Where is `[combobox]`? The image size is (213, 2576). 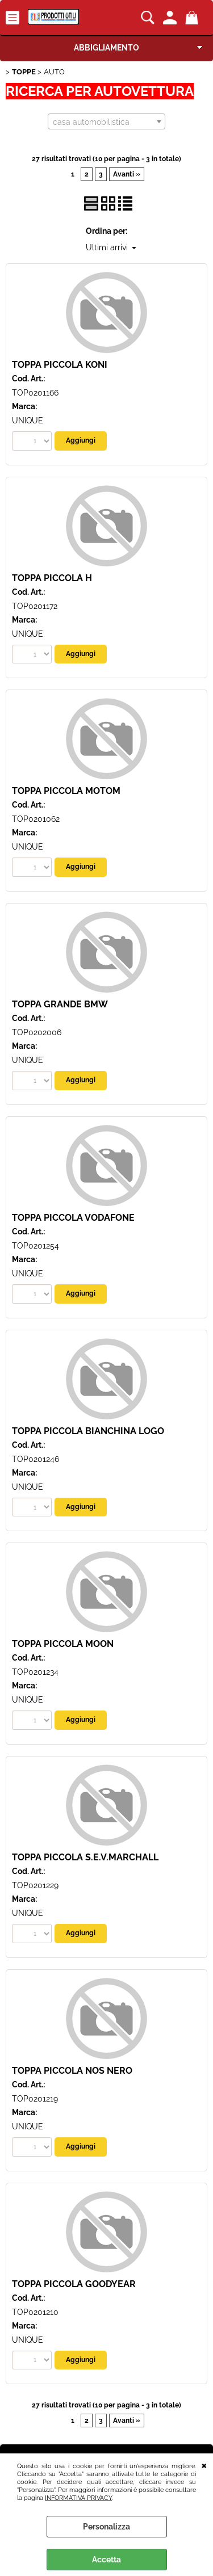
[combobox] is located at coordinates (106, 121).